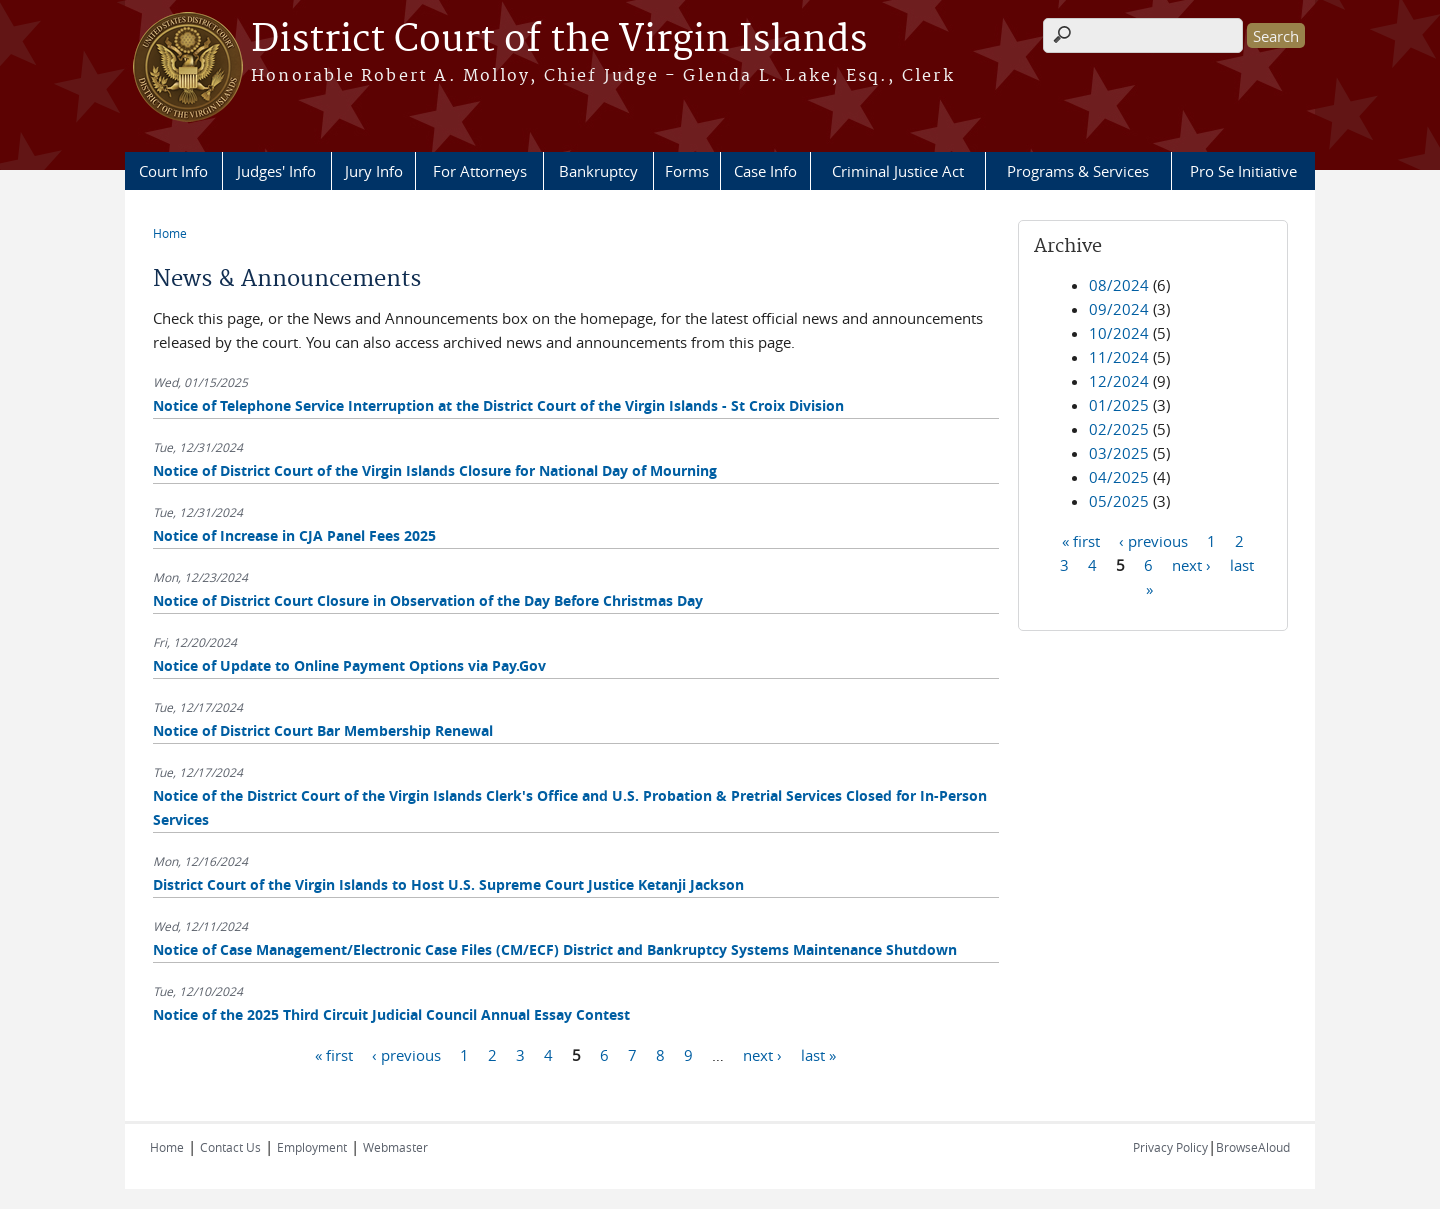  What do you see at coordinates (428, 600) in the screenshot?
I see `Notice of District Court Closure in Observation of the Day Before Christmas Day` at bounding box center [428, 600].